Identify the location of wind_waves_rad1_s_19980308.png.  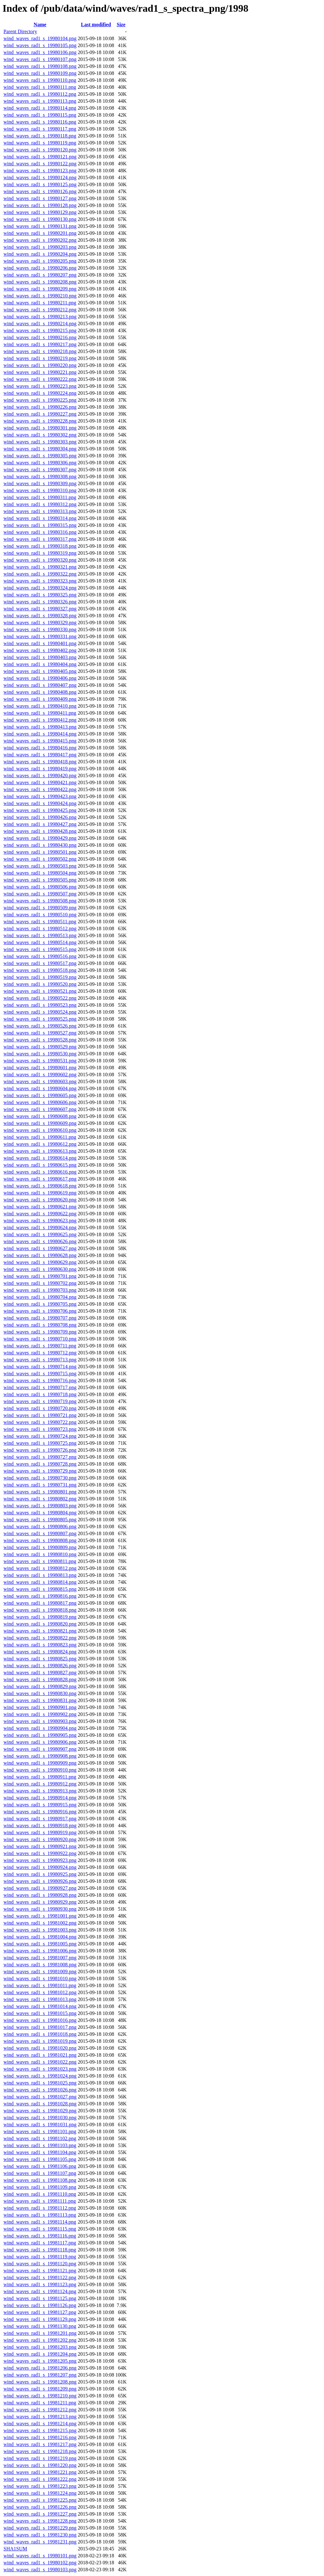
(40, 476).